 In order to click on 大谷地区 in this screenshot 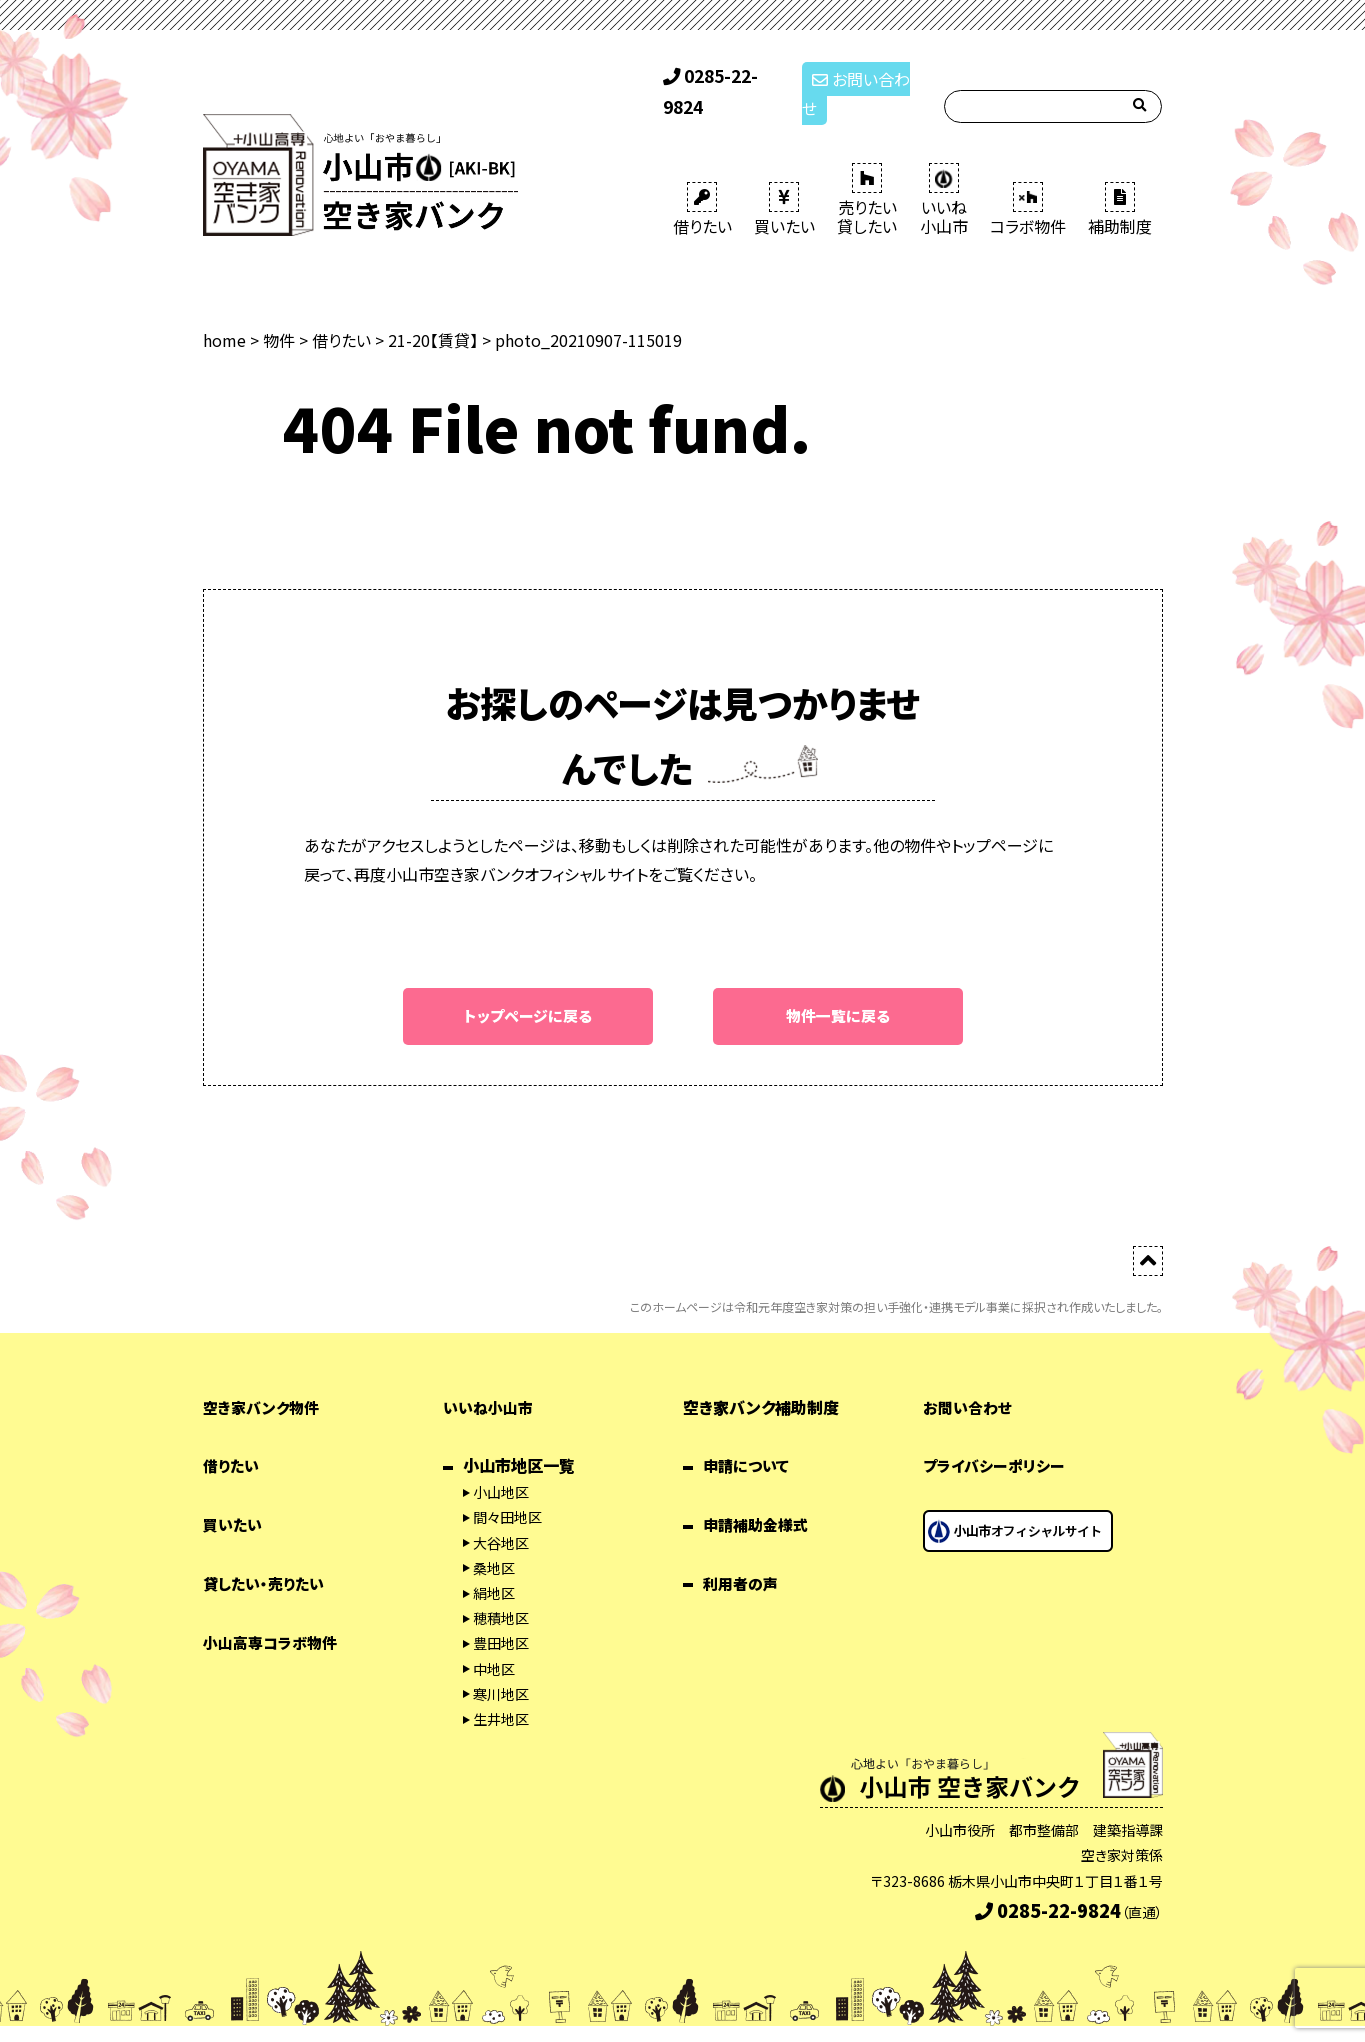, I will do `click(501, 1515)`.